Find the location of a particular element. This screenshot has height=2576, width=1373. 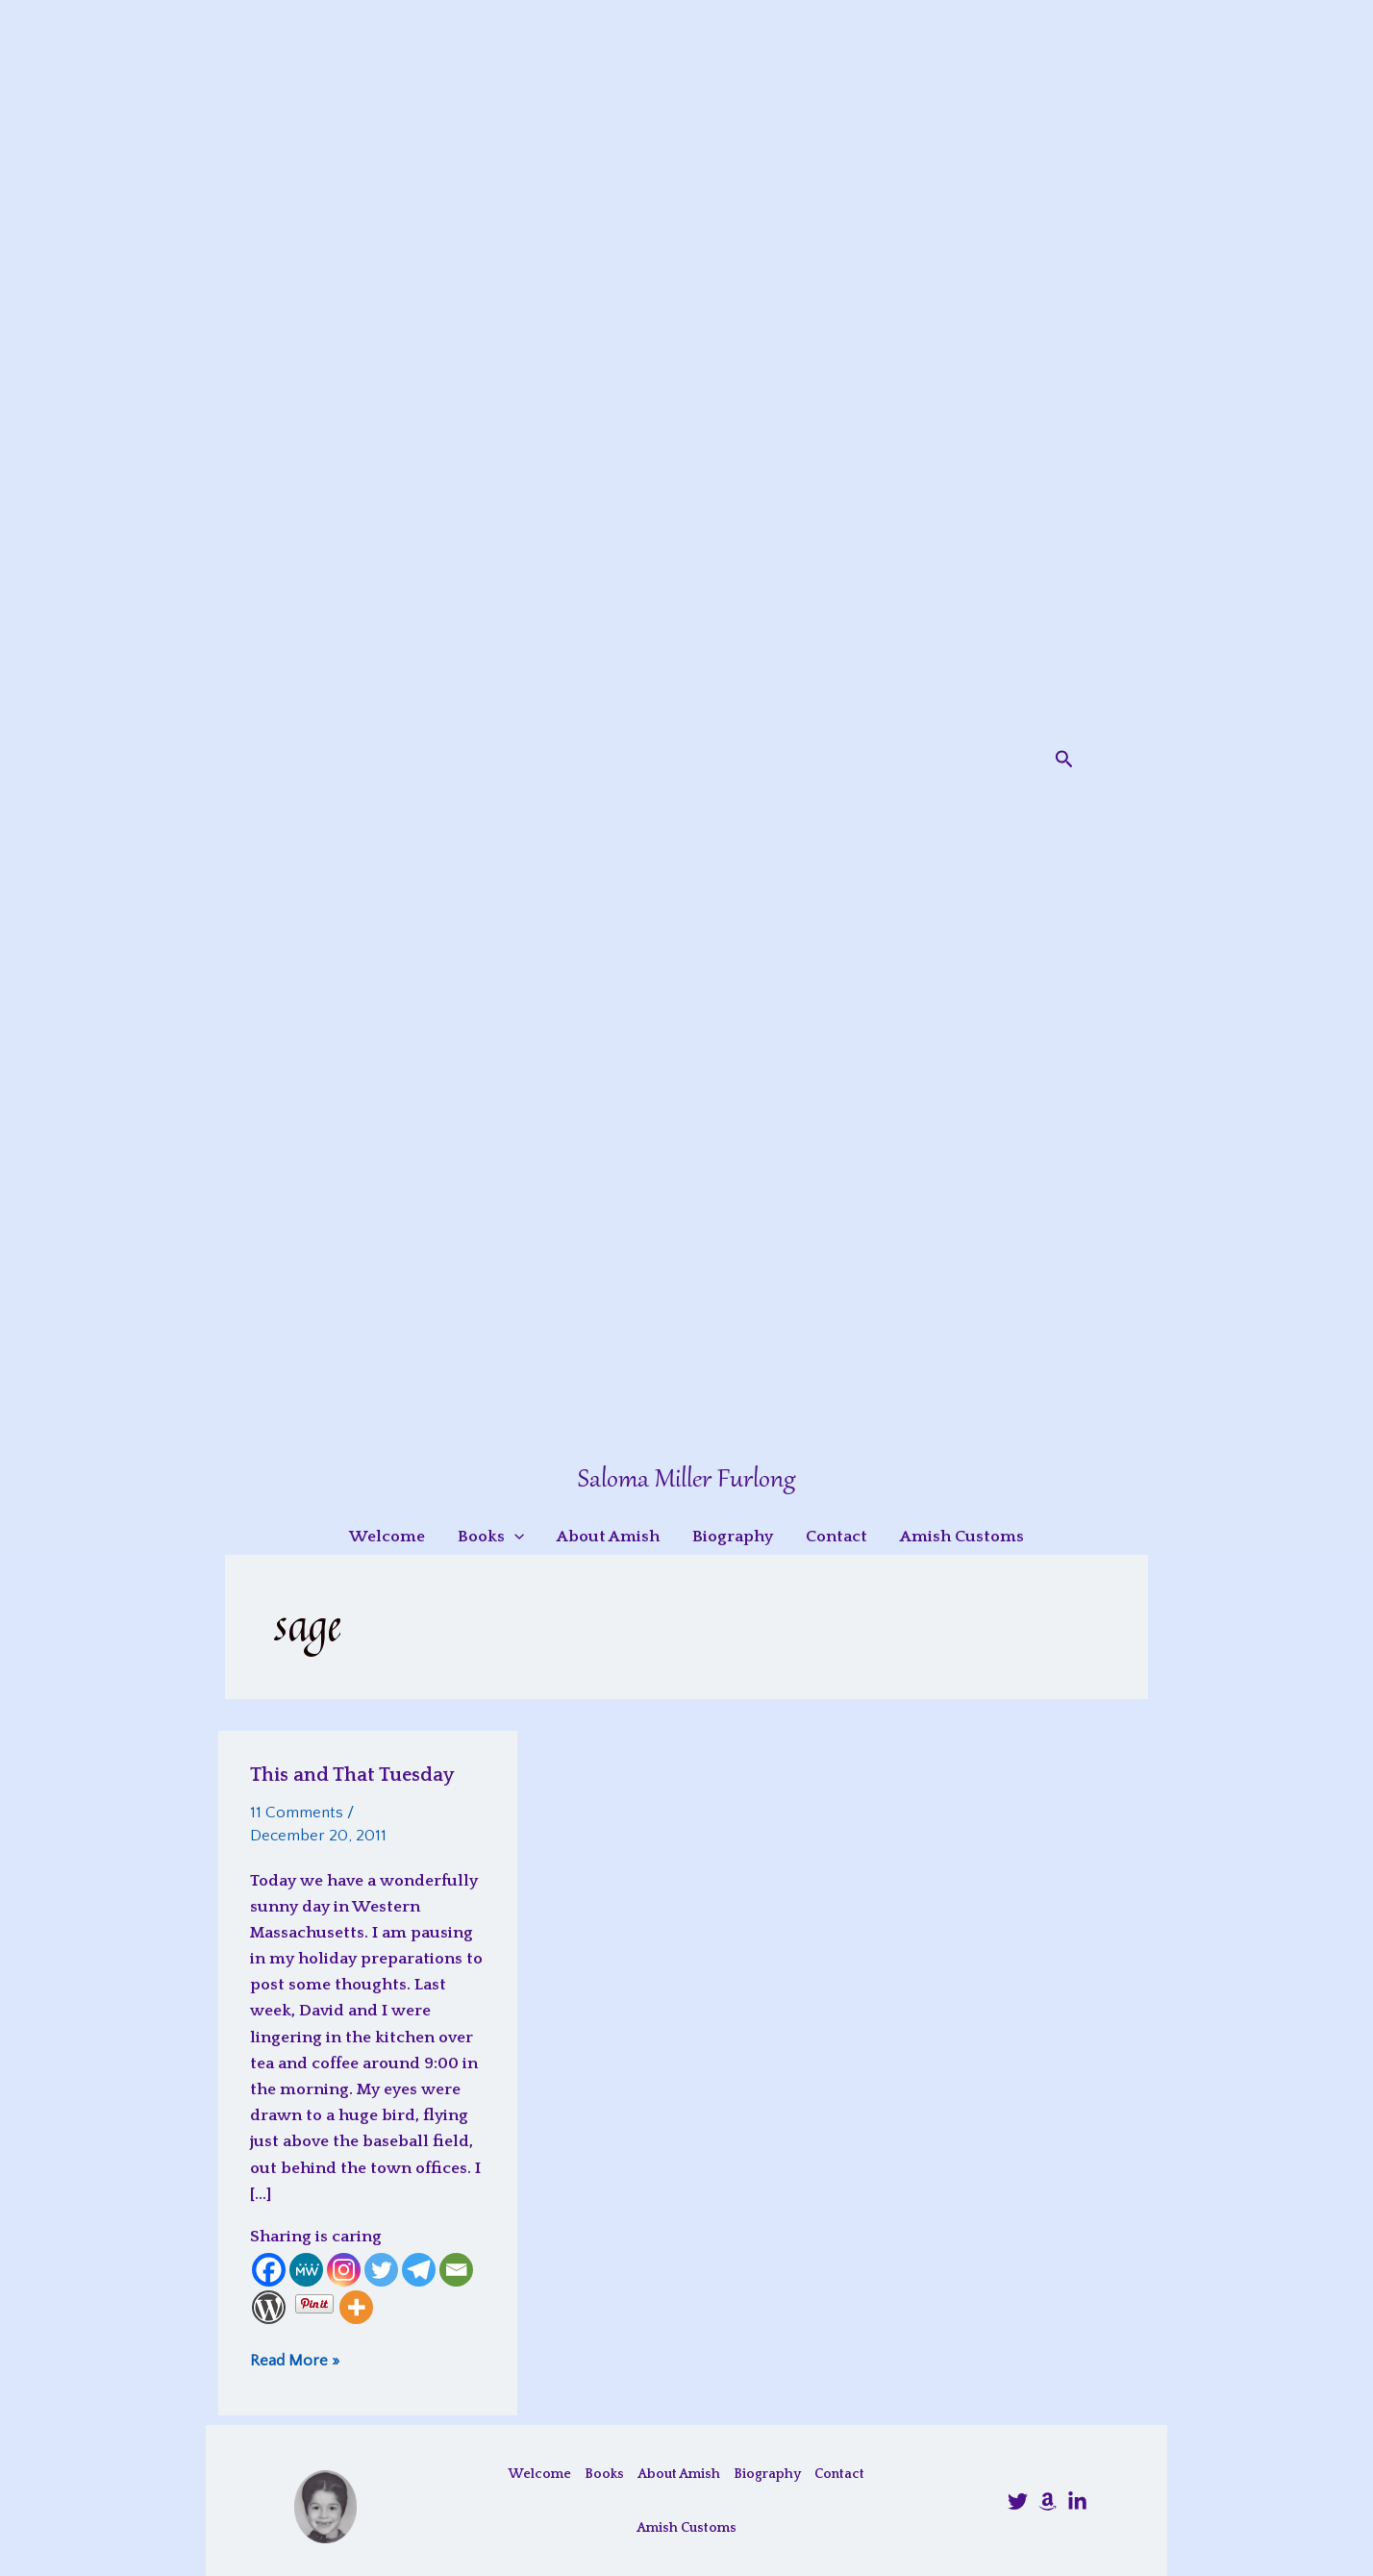

Saloma Miller Furlong is located at coordinates (686, 1480).